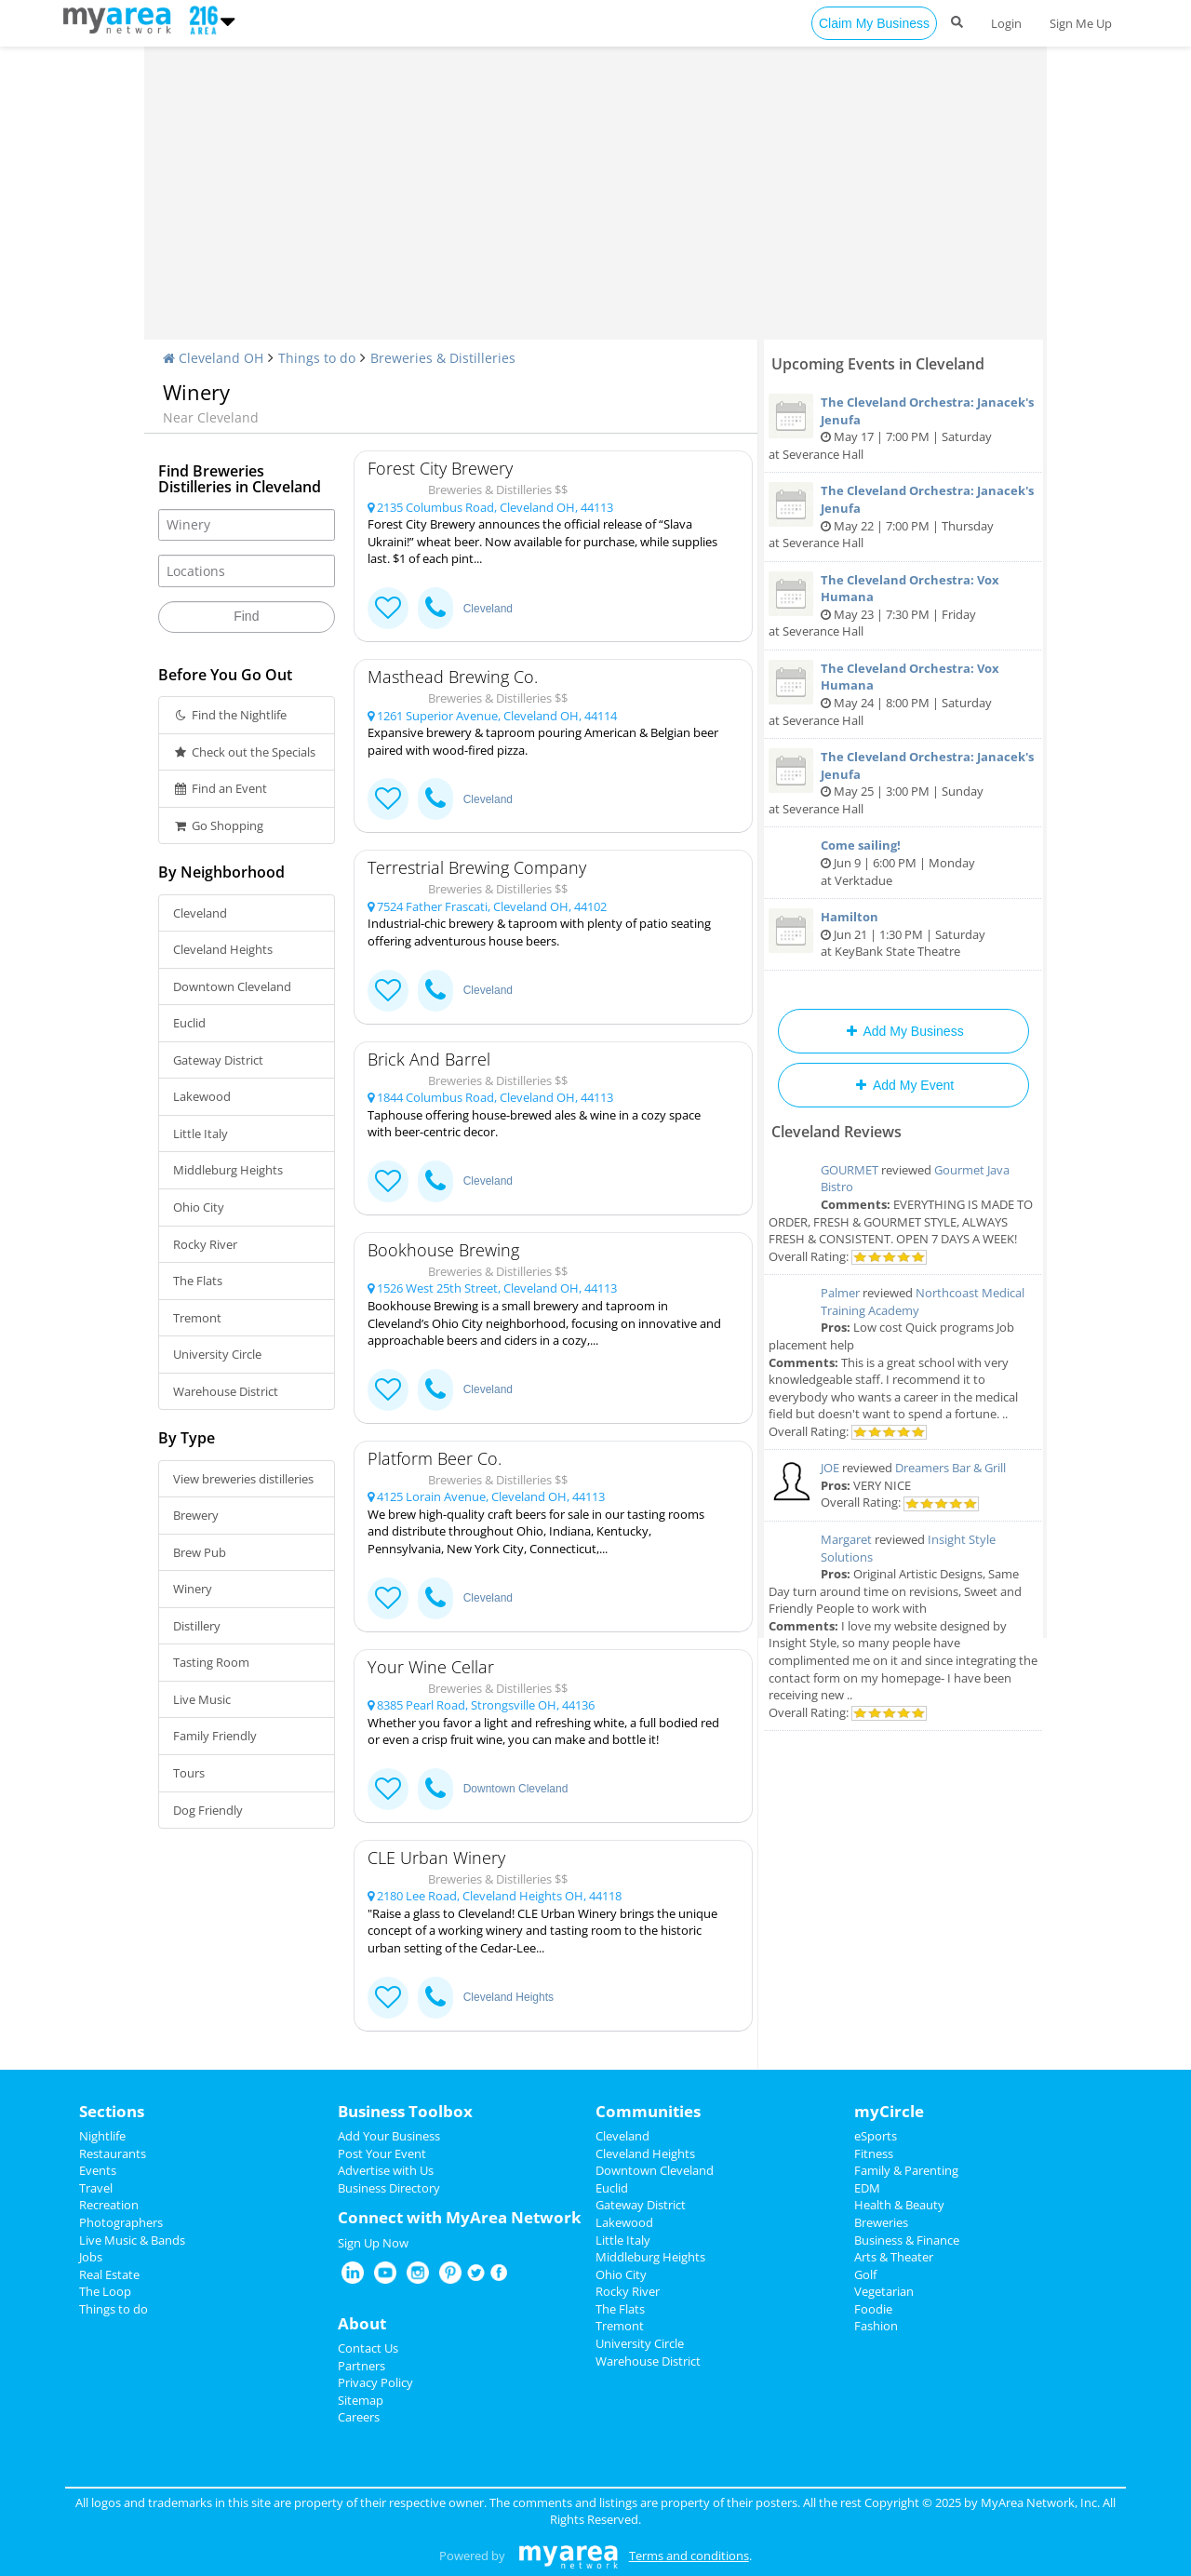 This screenshot has height=2576, width=1191. Describe the element at coordinates (874, 23) in the screenshot. I see `Claim My Business` at that location.